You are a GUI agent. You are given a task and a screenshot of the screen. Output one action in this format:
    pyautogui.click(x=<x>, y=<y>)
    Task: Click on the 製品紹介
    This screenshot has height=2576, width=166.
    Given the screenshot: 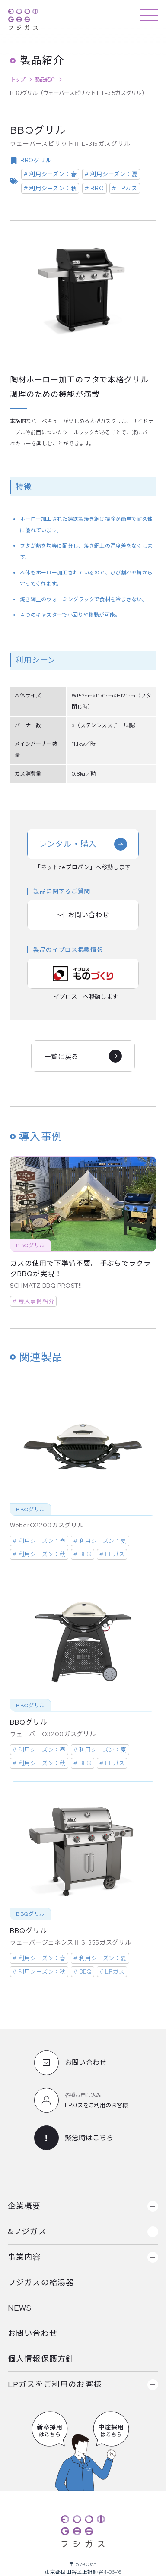 What is the action you would take?
    pyautogui.click(x=44, y=79)
    